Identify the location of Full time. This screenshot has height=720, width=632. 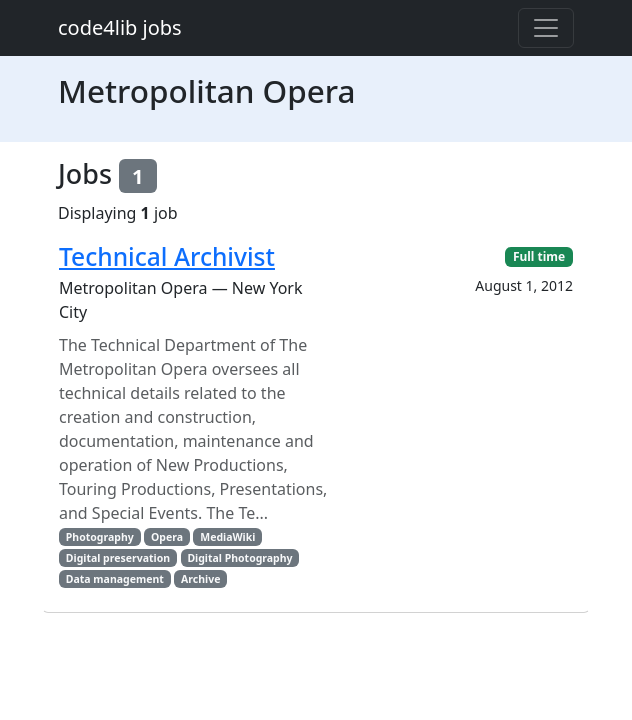
(539, 256).